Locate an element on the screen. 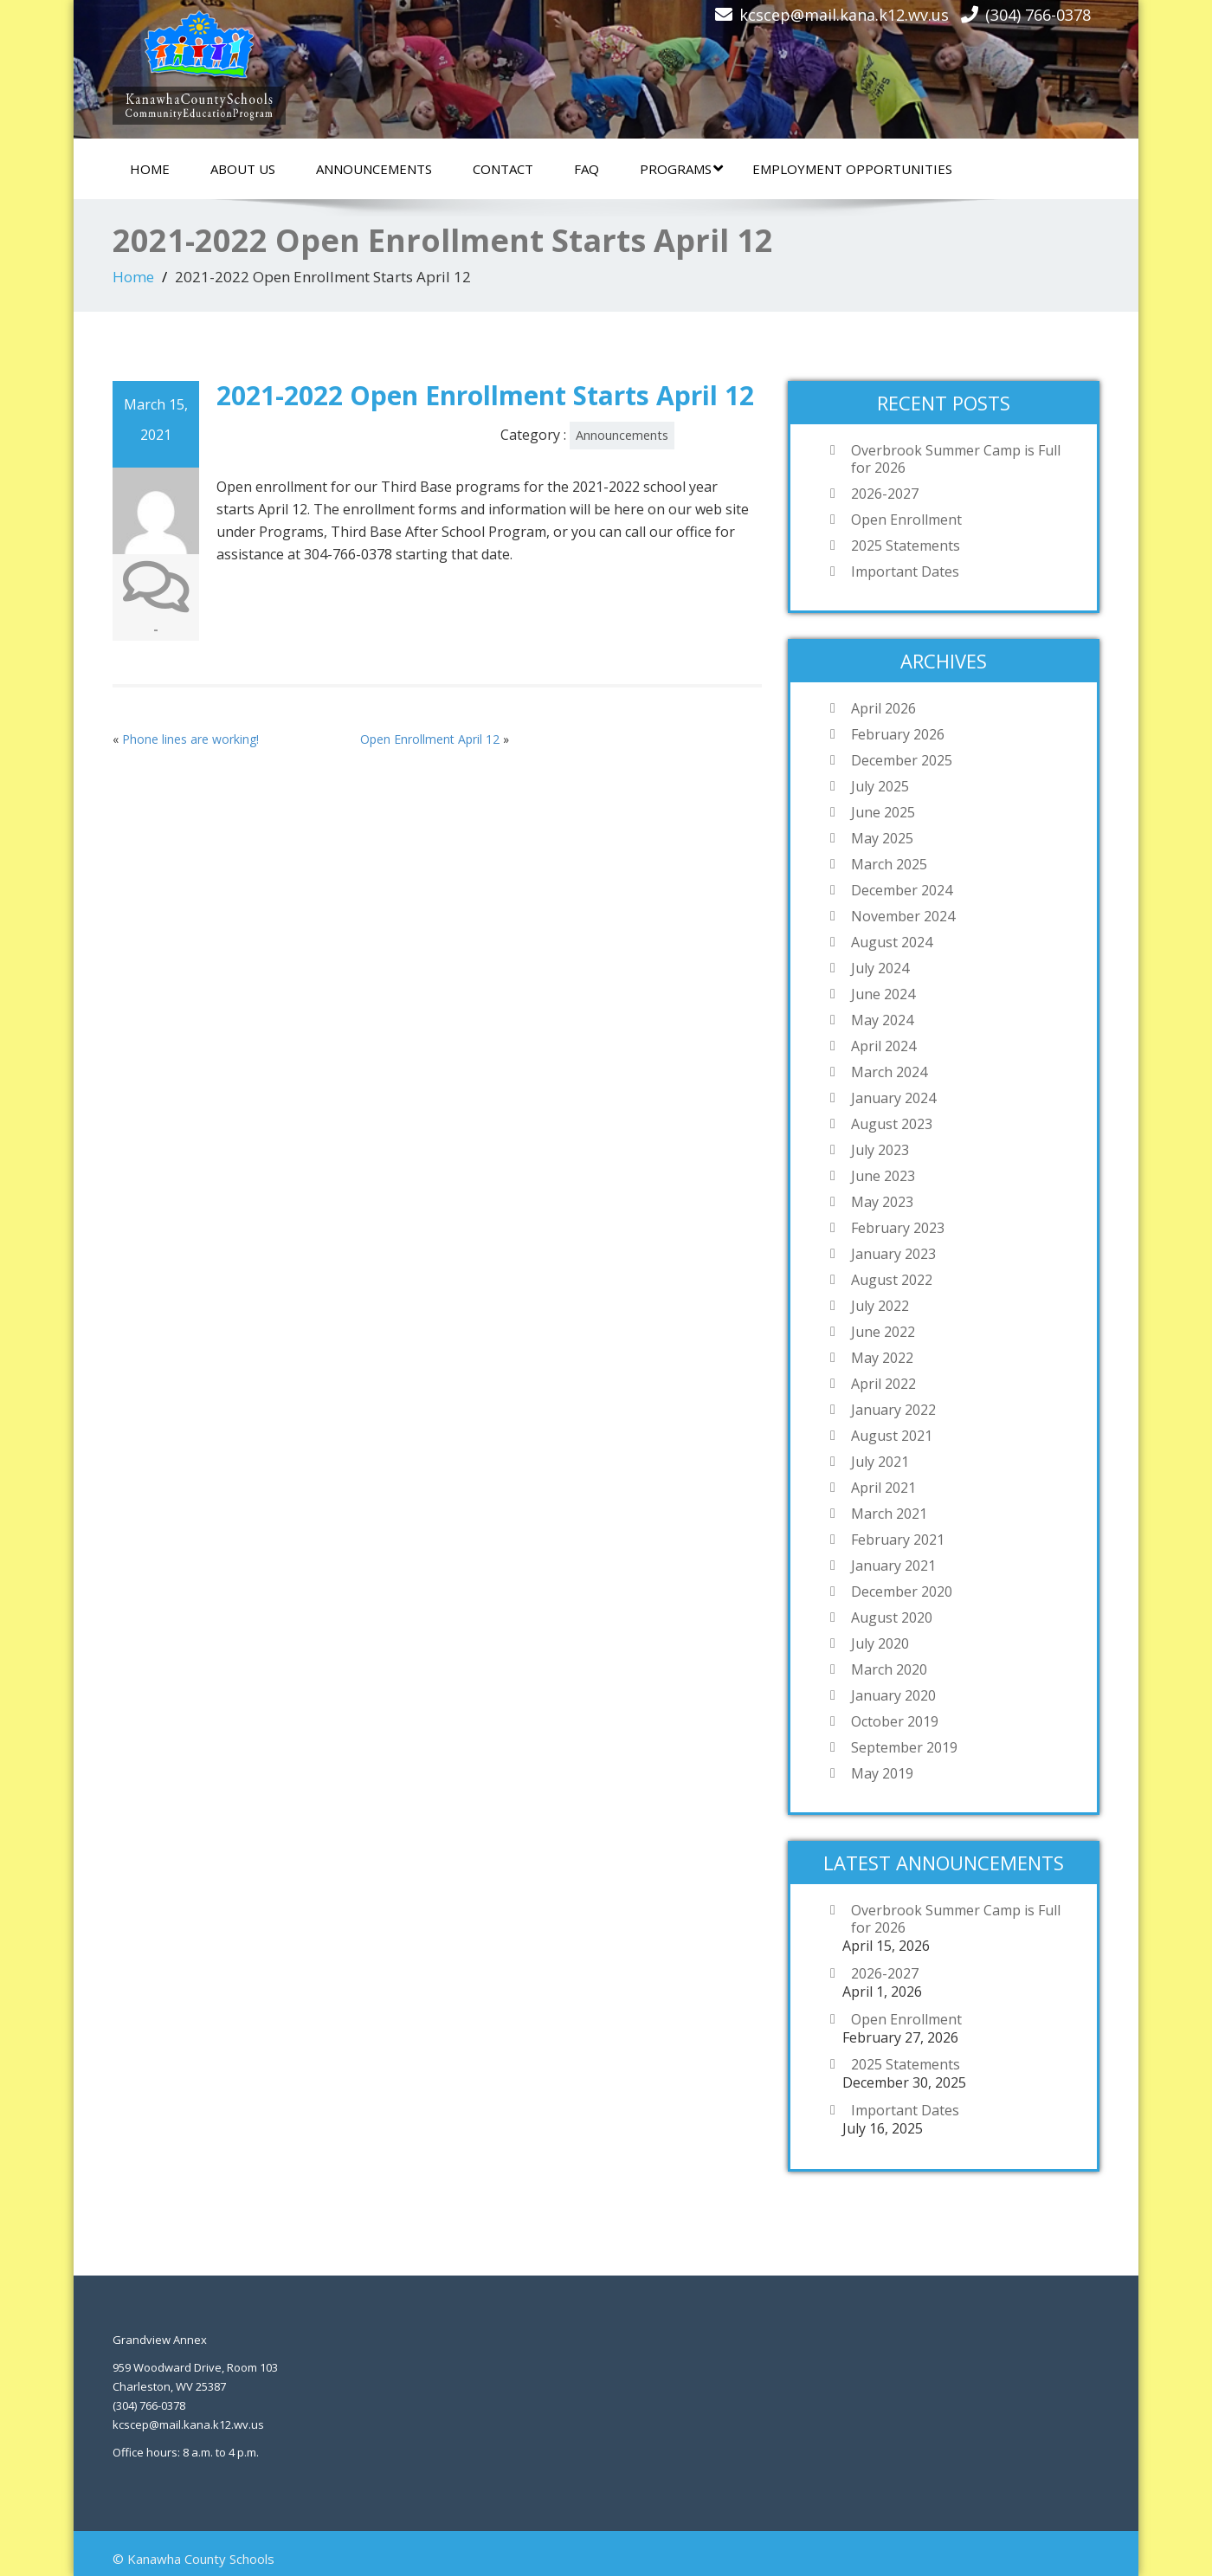  April 2021 is located at coordinates (883, 1487).